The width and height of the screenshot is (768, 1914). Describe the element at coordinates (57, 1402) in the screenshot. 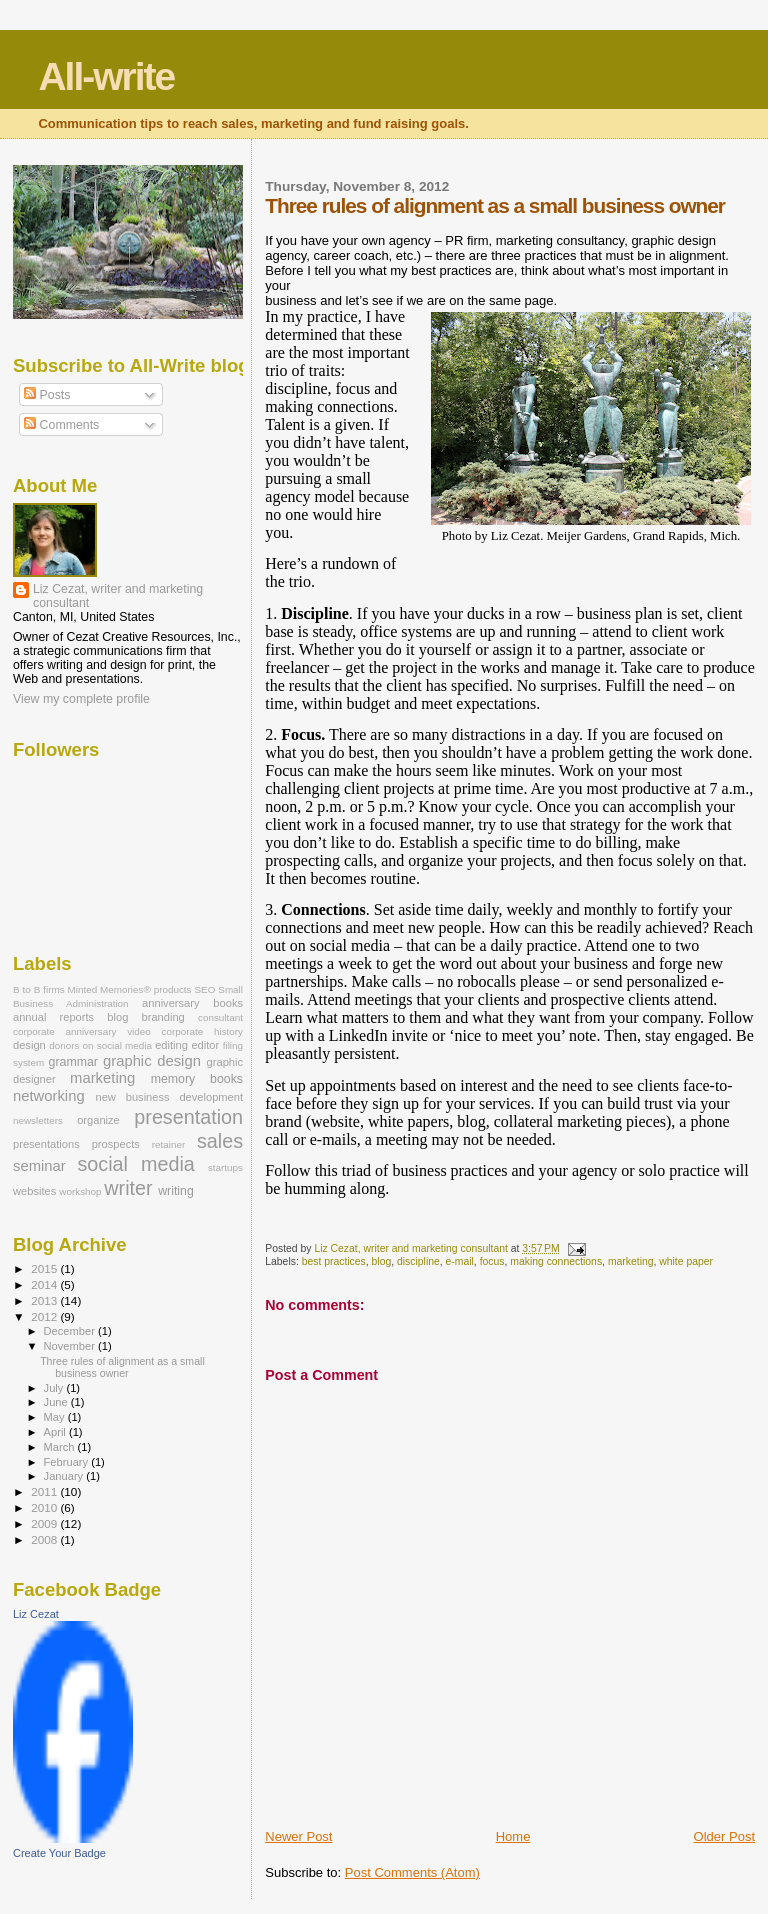

I see `June` at that location.